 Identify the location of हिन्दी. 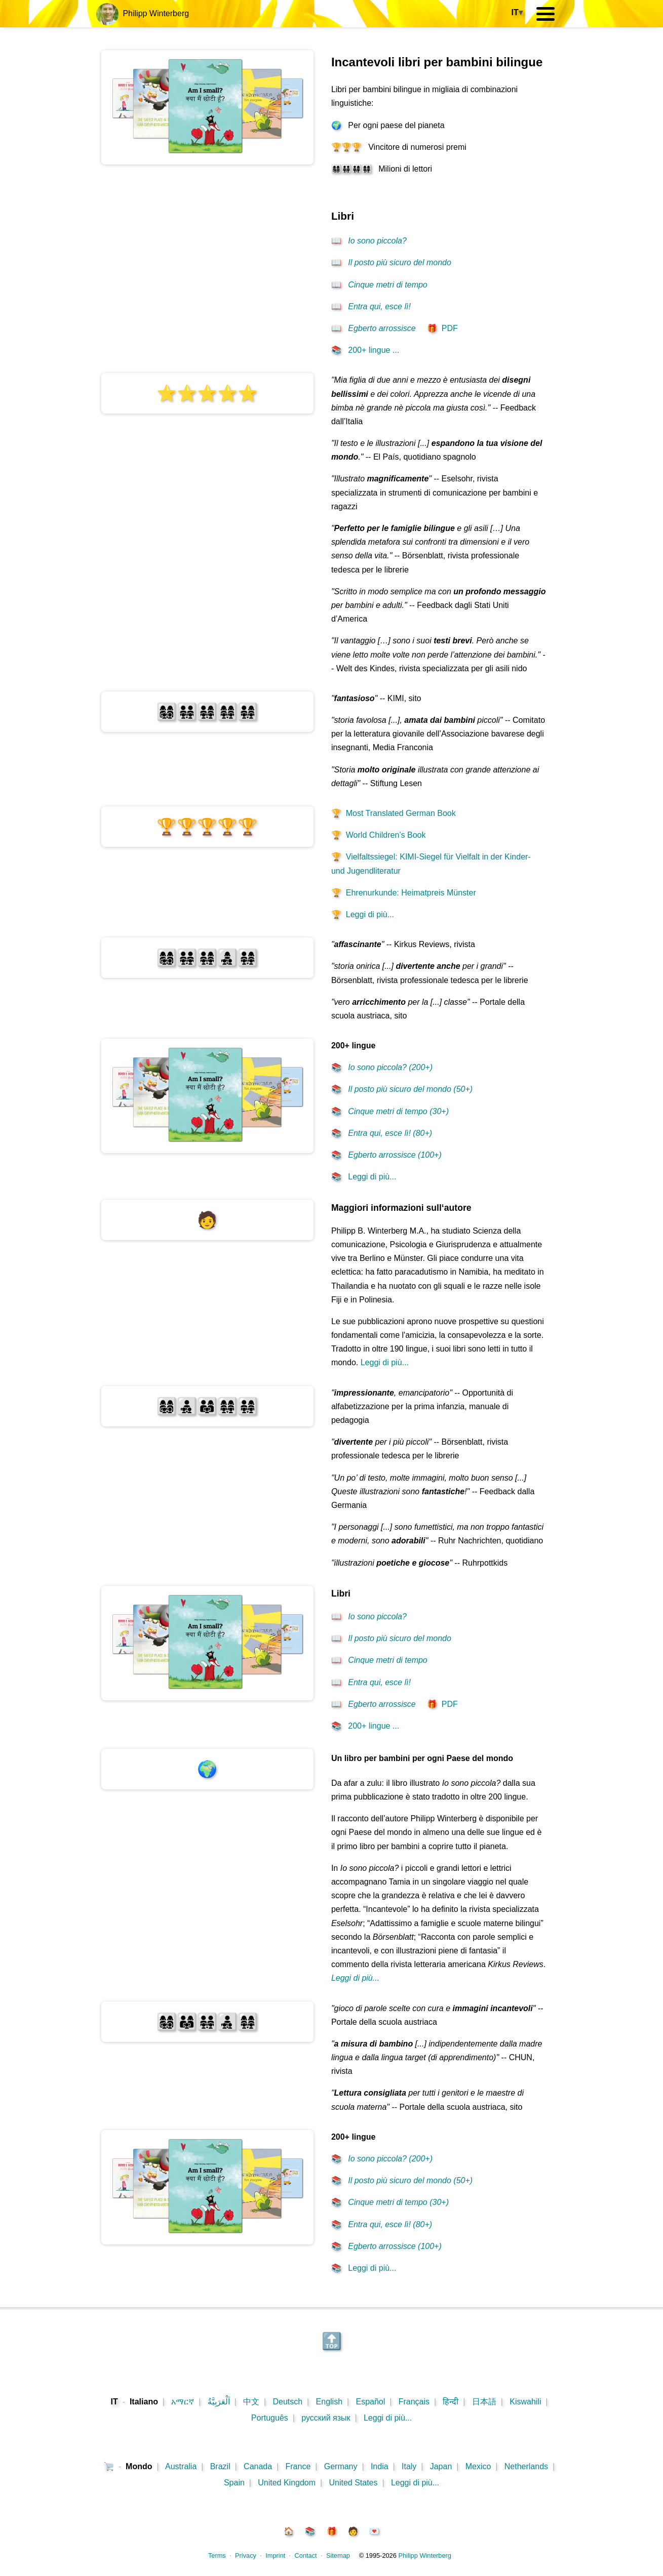
(450, 2401).